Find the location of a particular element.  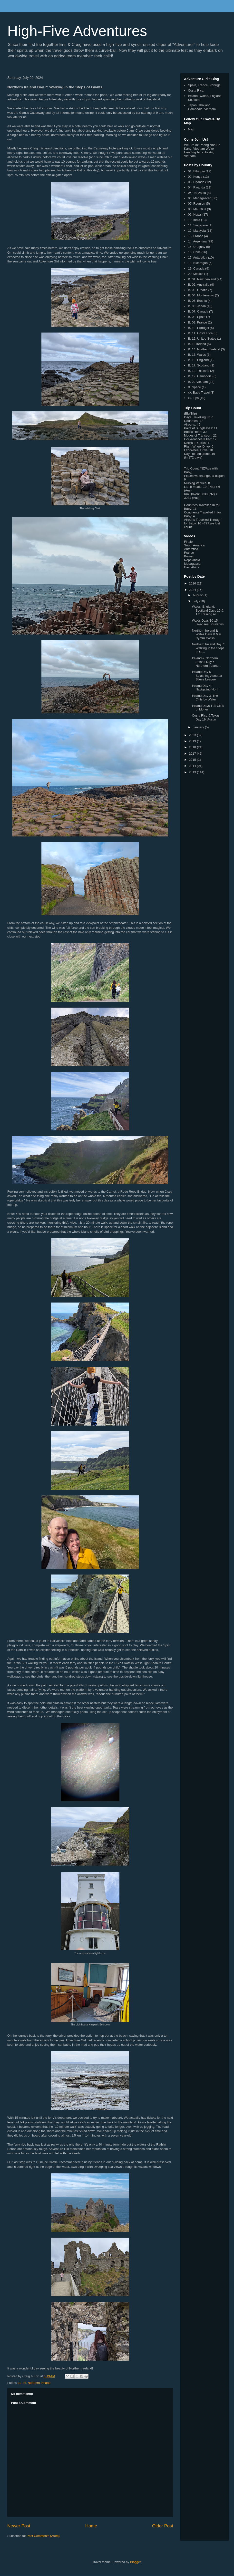

2018 is located at coordinates (193, 747).